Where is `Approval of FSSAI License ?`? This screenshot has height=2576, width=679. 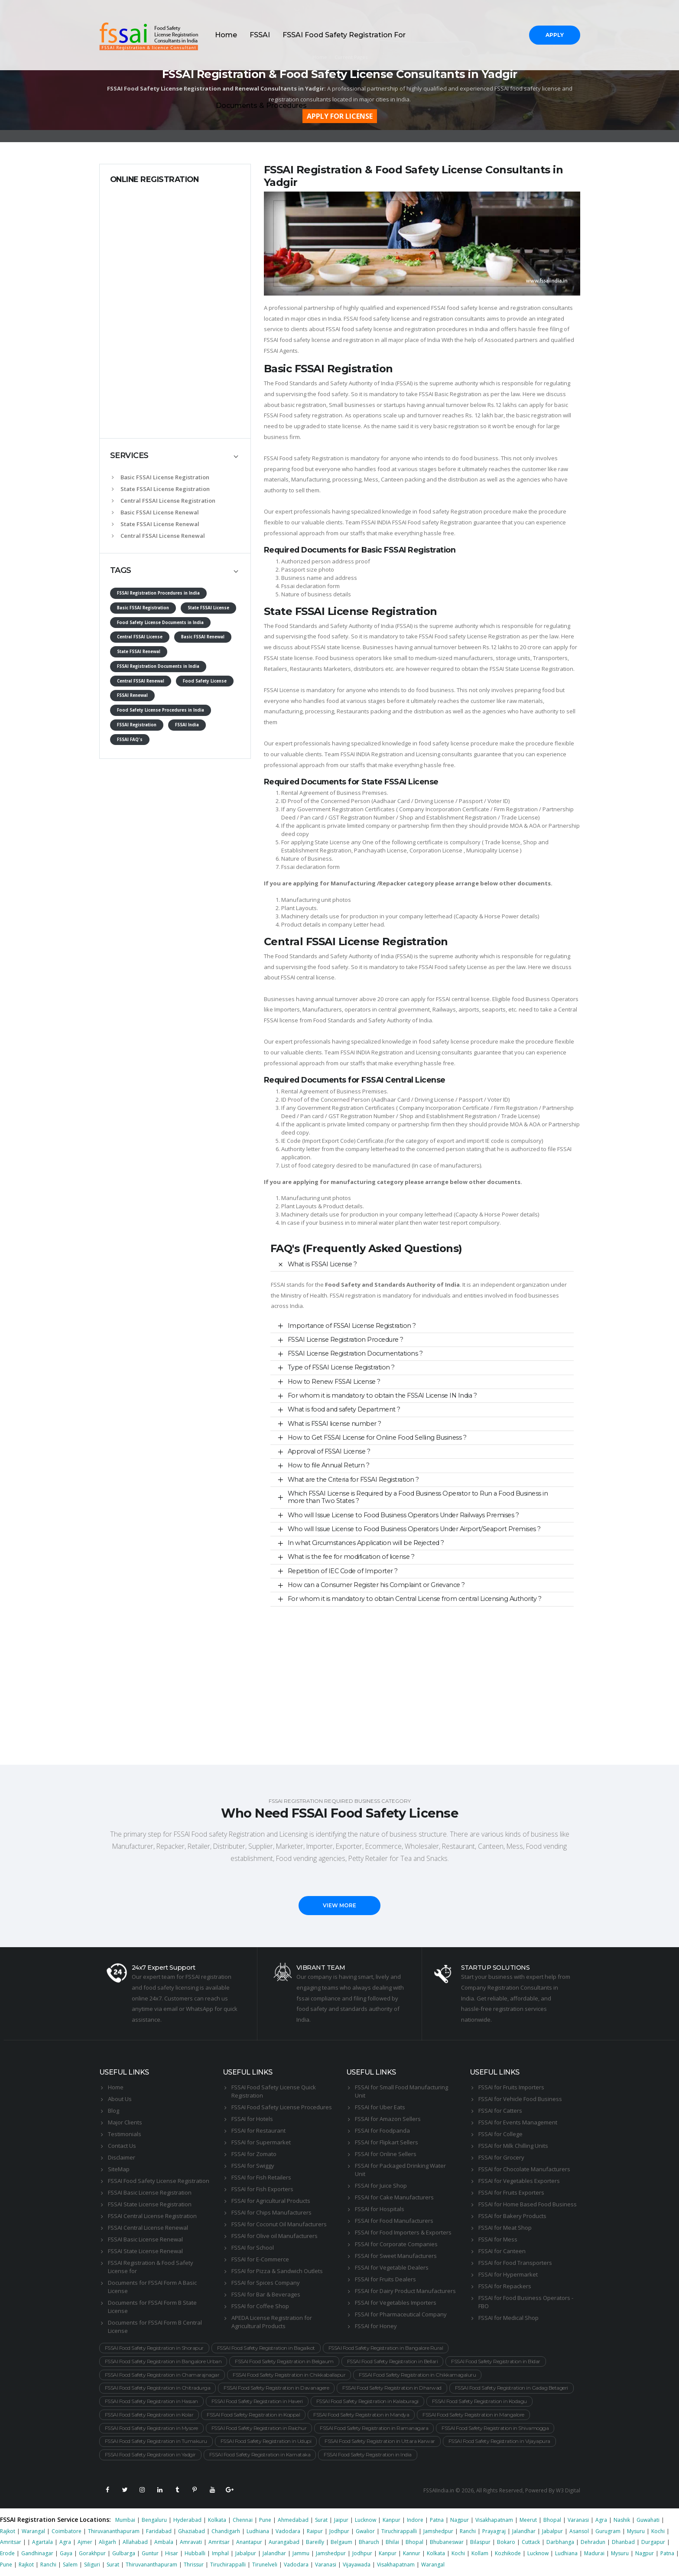 Approval of FSSAI License ? is located at coordinates (329, 1451).